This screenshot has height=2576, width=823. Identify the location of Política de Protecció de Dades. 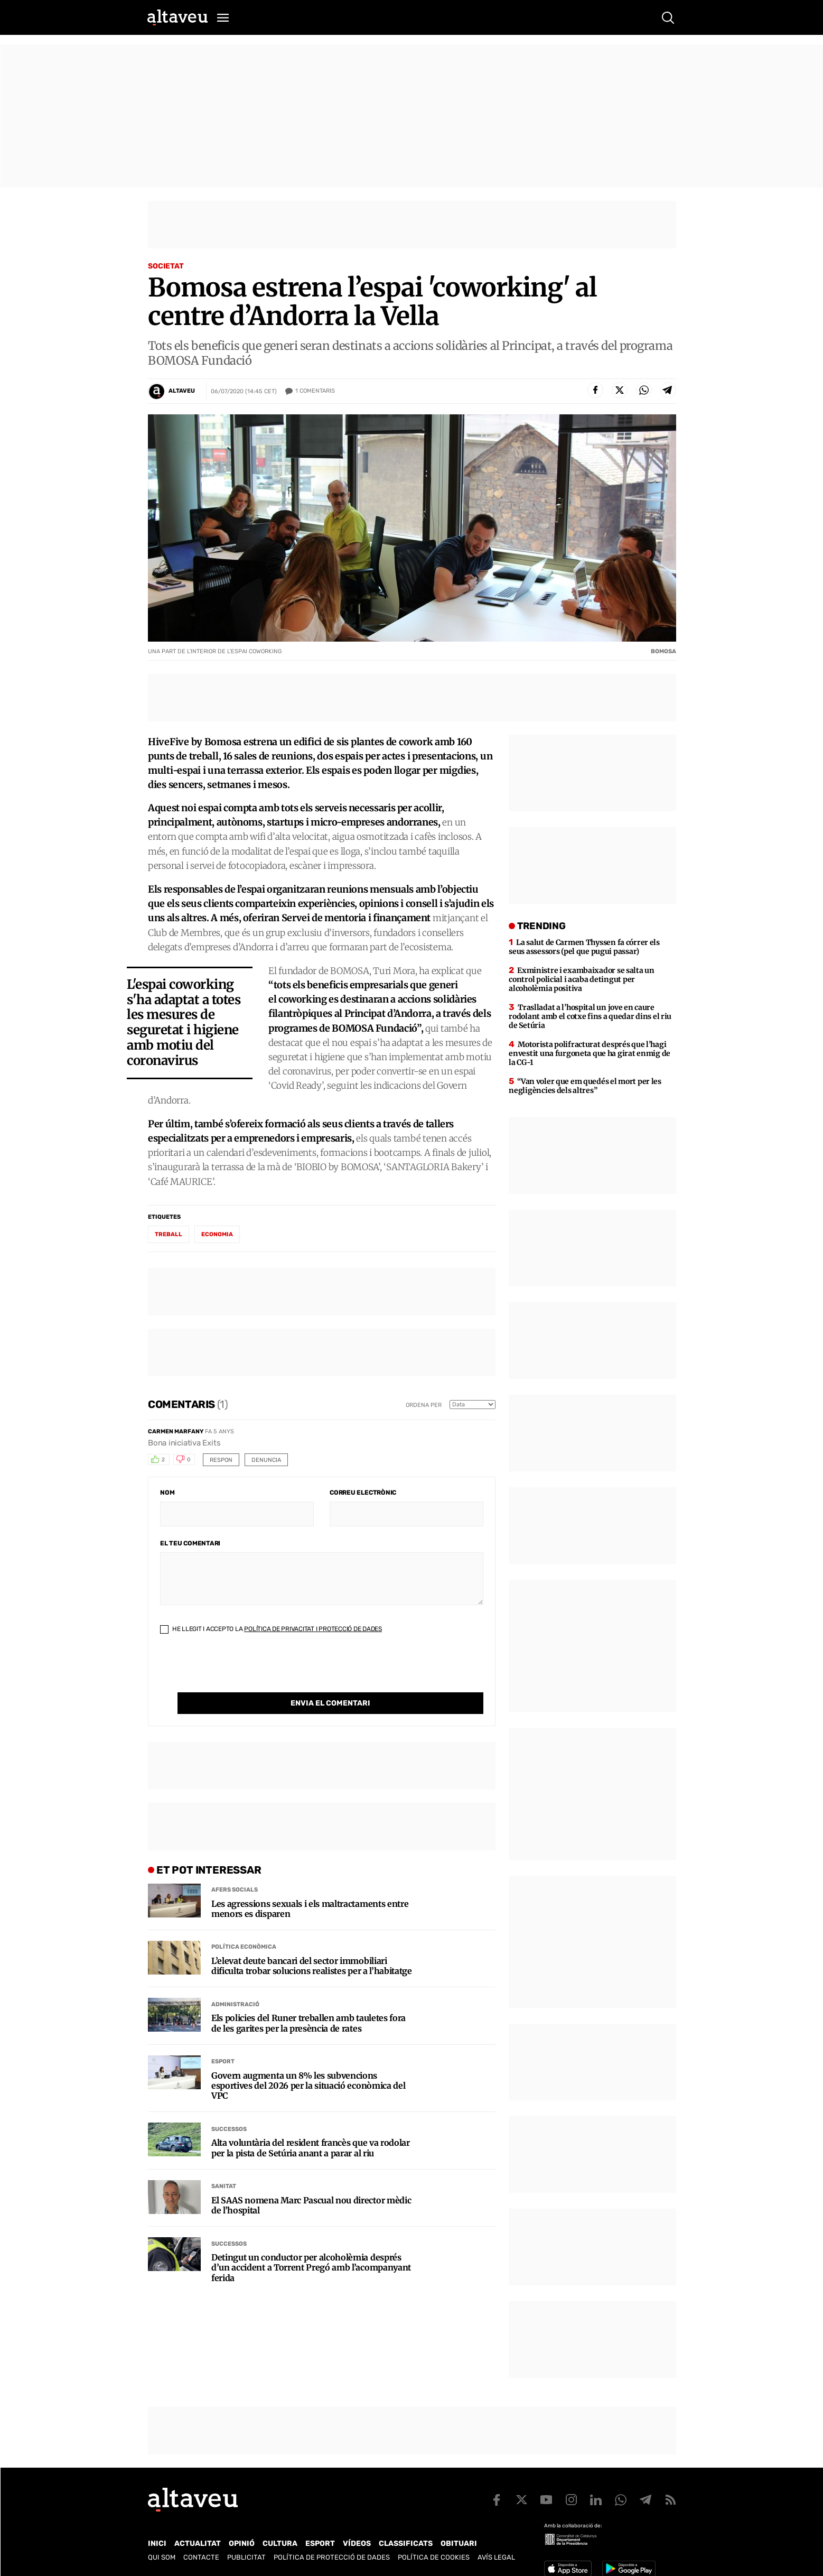
(332, 2557).